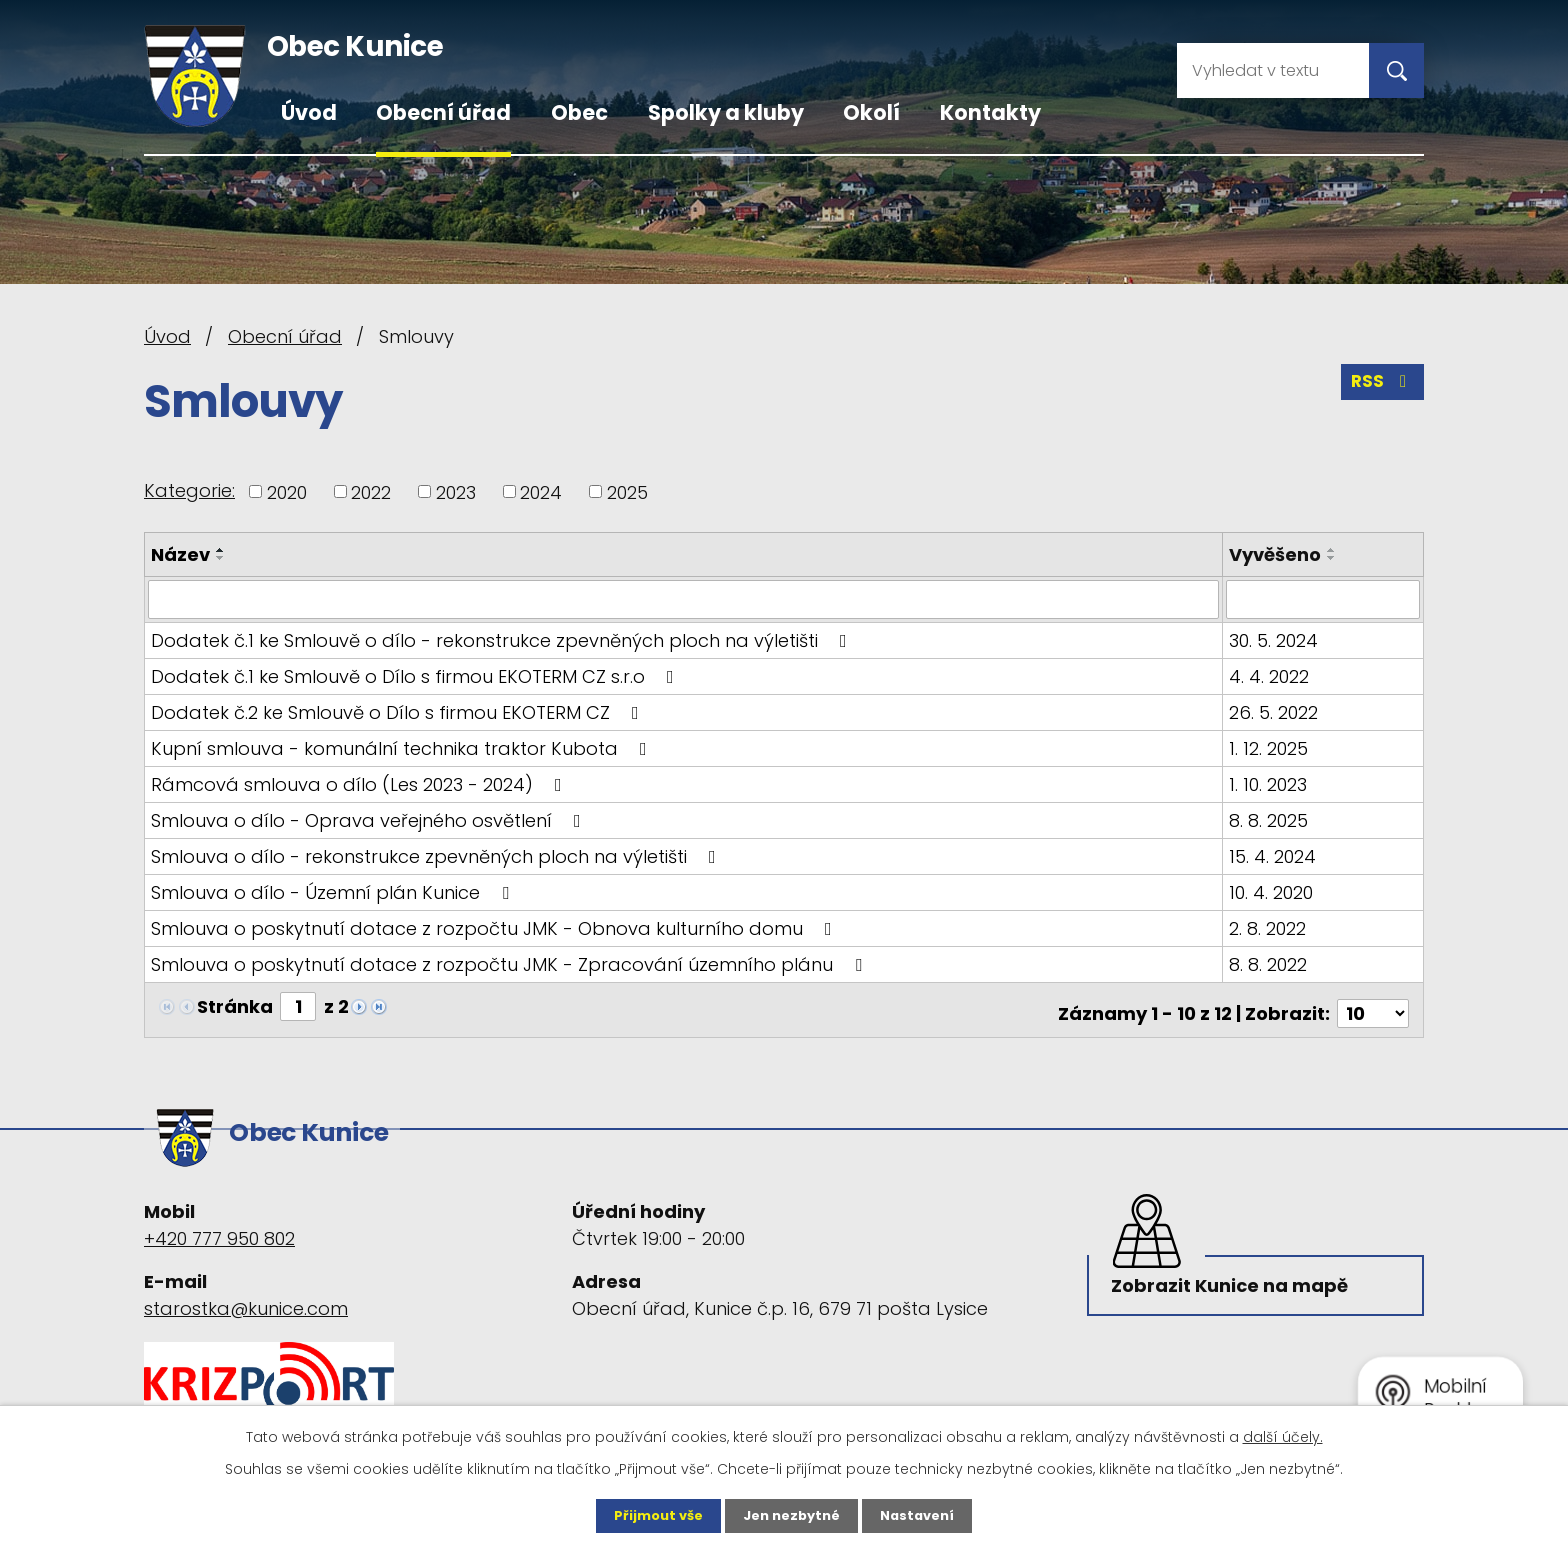  Describe the element at coordinates (219, 1220) in the screenshot. I see `+420 777 950 802` at that location.